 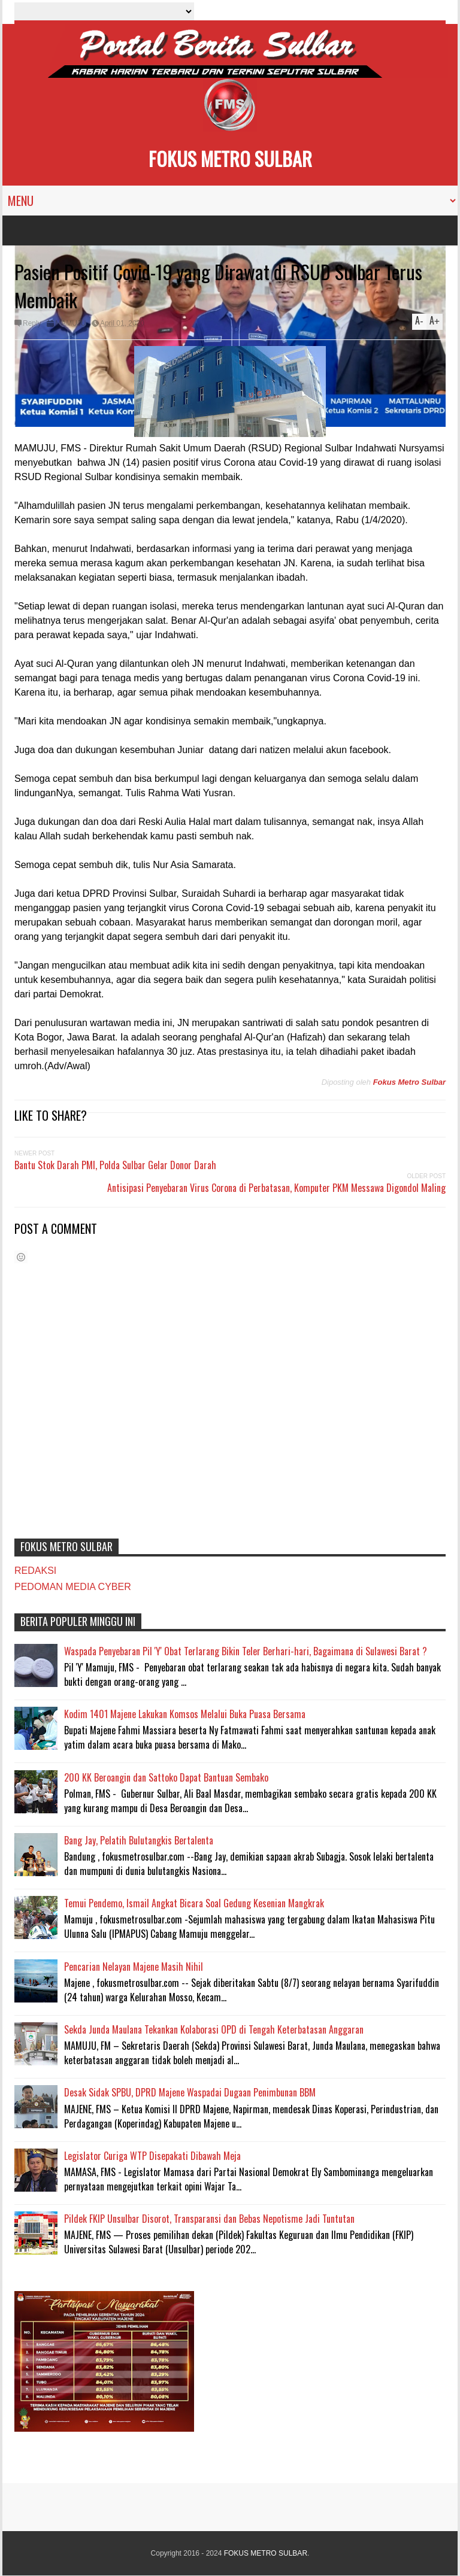 What do you see at coordinates (245, 1651) in the screenshot?
I see `Waspada Penyebaran Pil 'Y' Obat Terlarang Bikin Teler Berhari-hari, Bagaimana di Sulawesi Barat ?` at bounding box center [245, 1651].